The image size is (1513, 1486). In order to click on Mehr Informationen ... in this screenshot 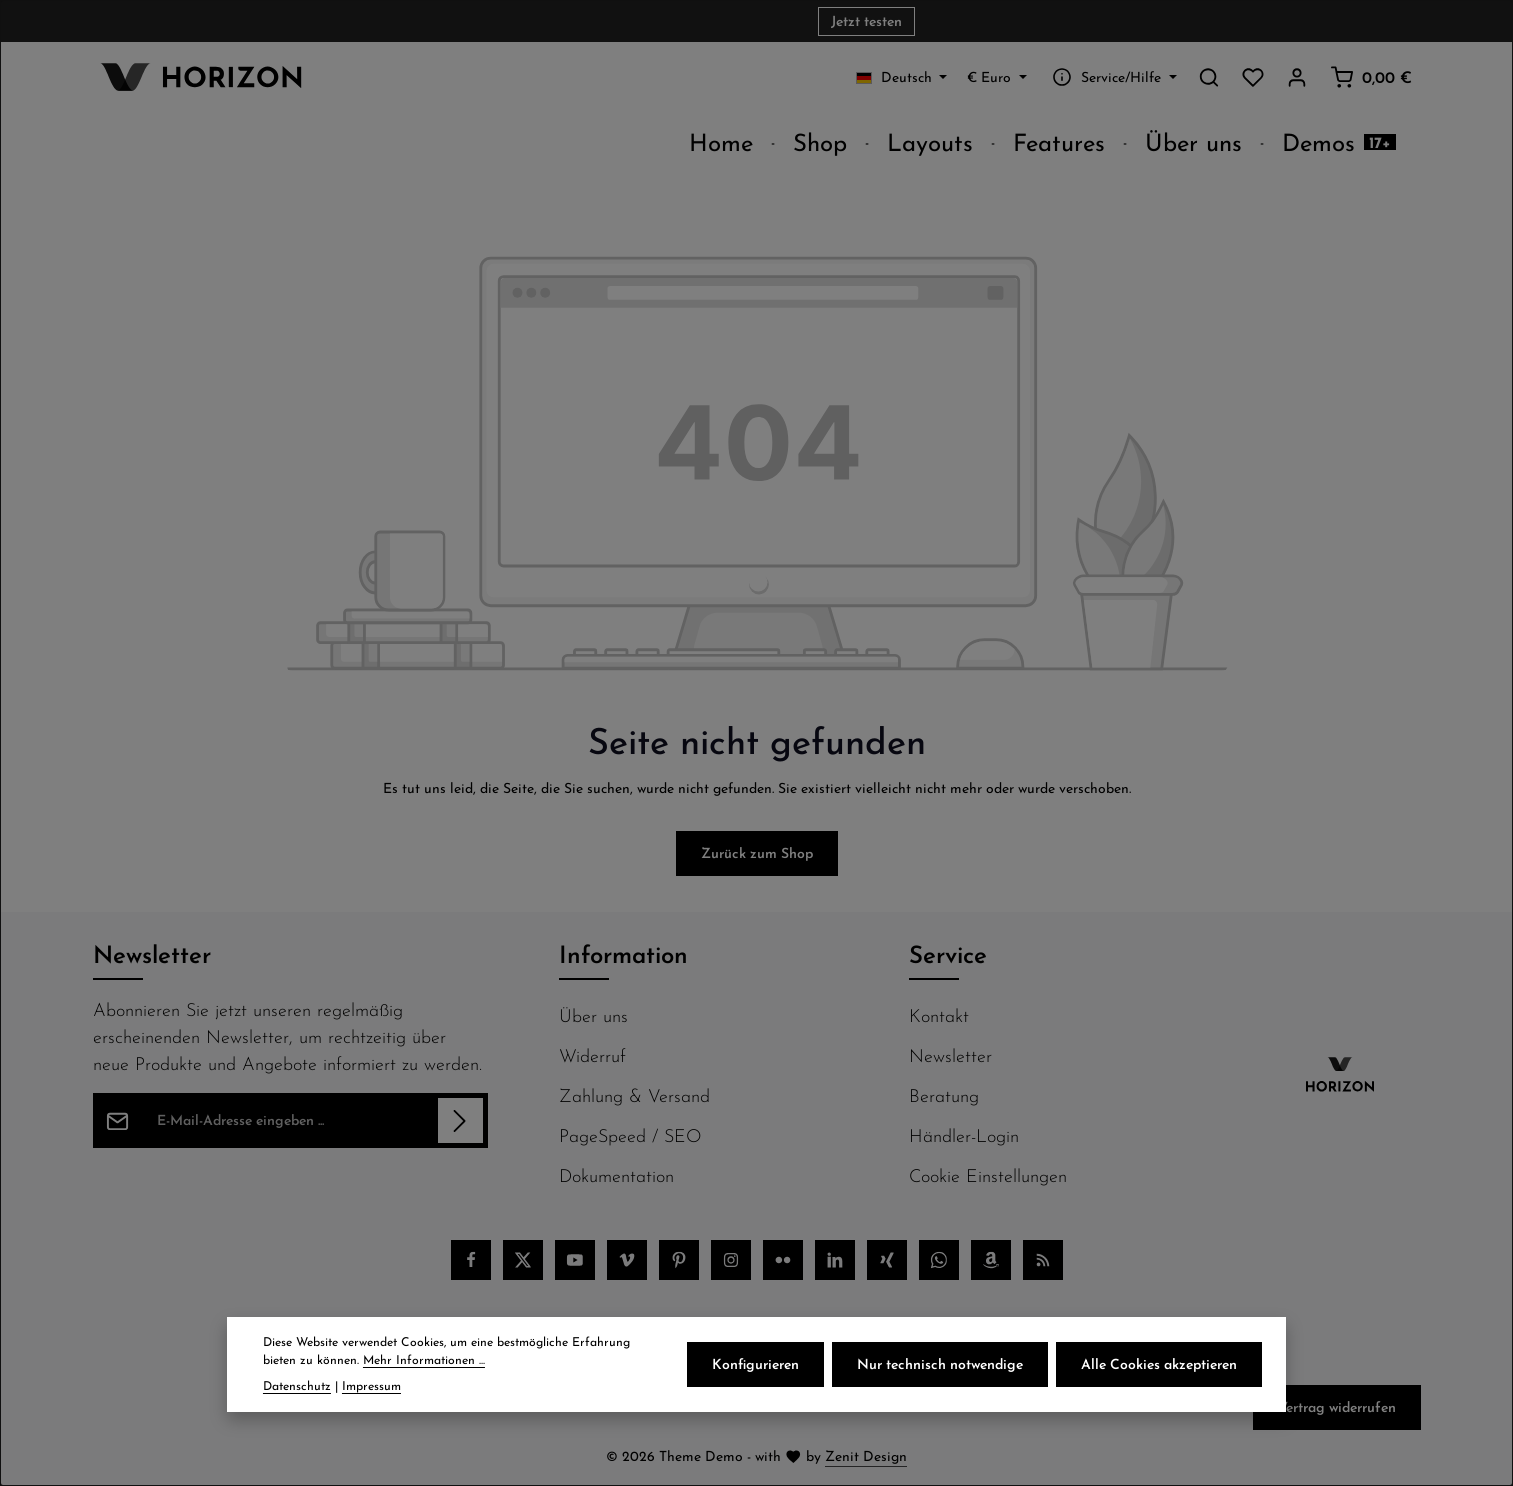, I will do `click(424, 1359)`.